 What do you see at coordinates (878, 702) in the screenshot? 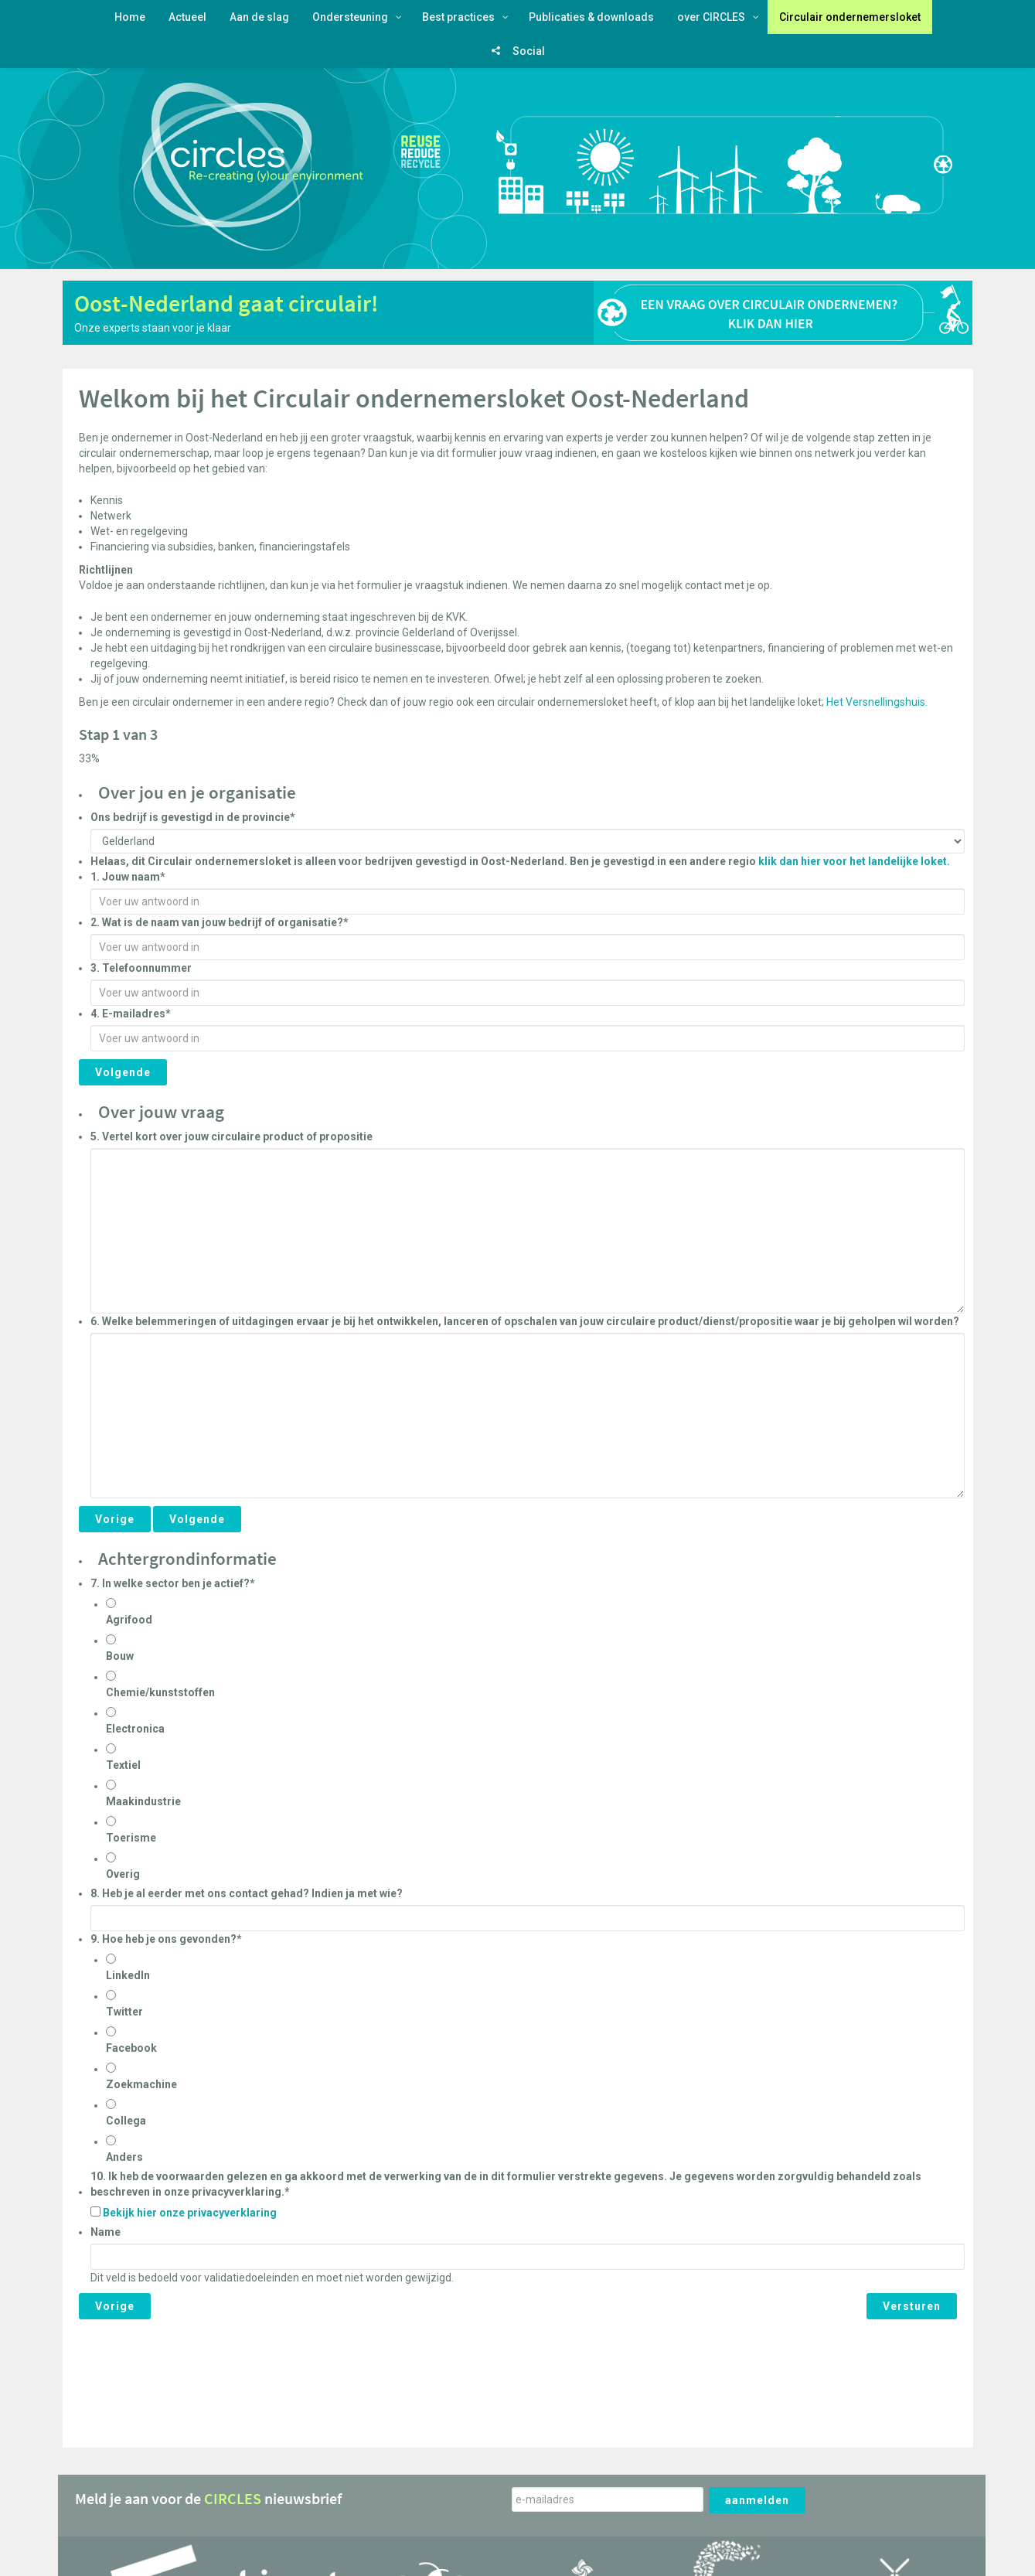
I see `Het Versnellingshuis.` at bounding box center [878, 702].